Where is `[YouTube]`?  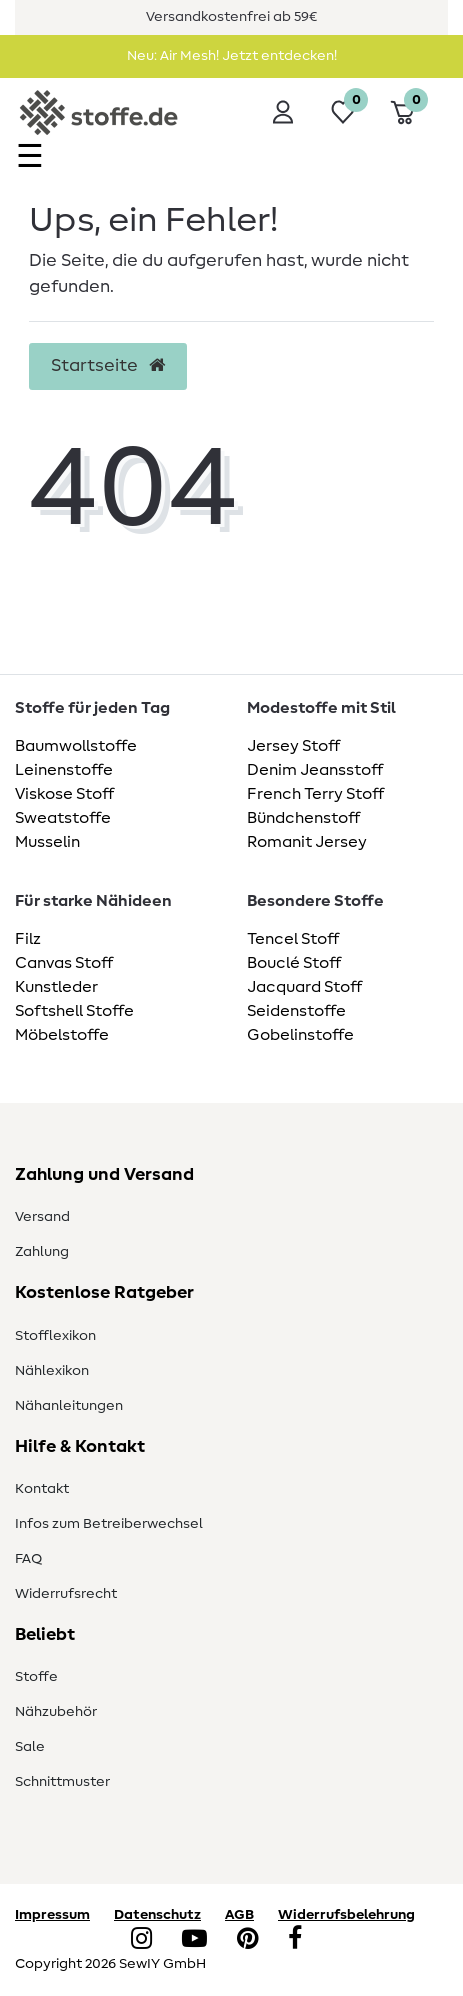 [YouTube] is located at coordinates (194, 1940).